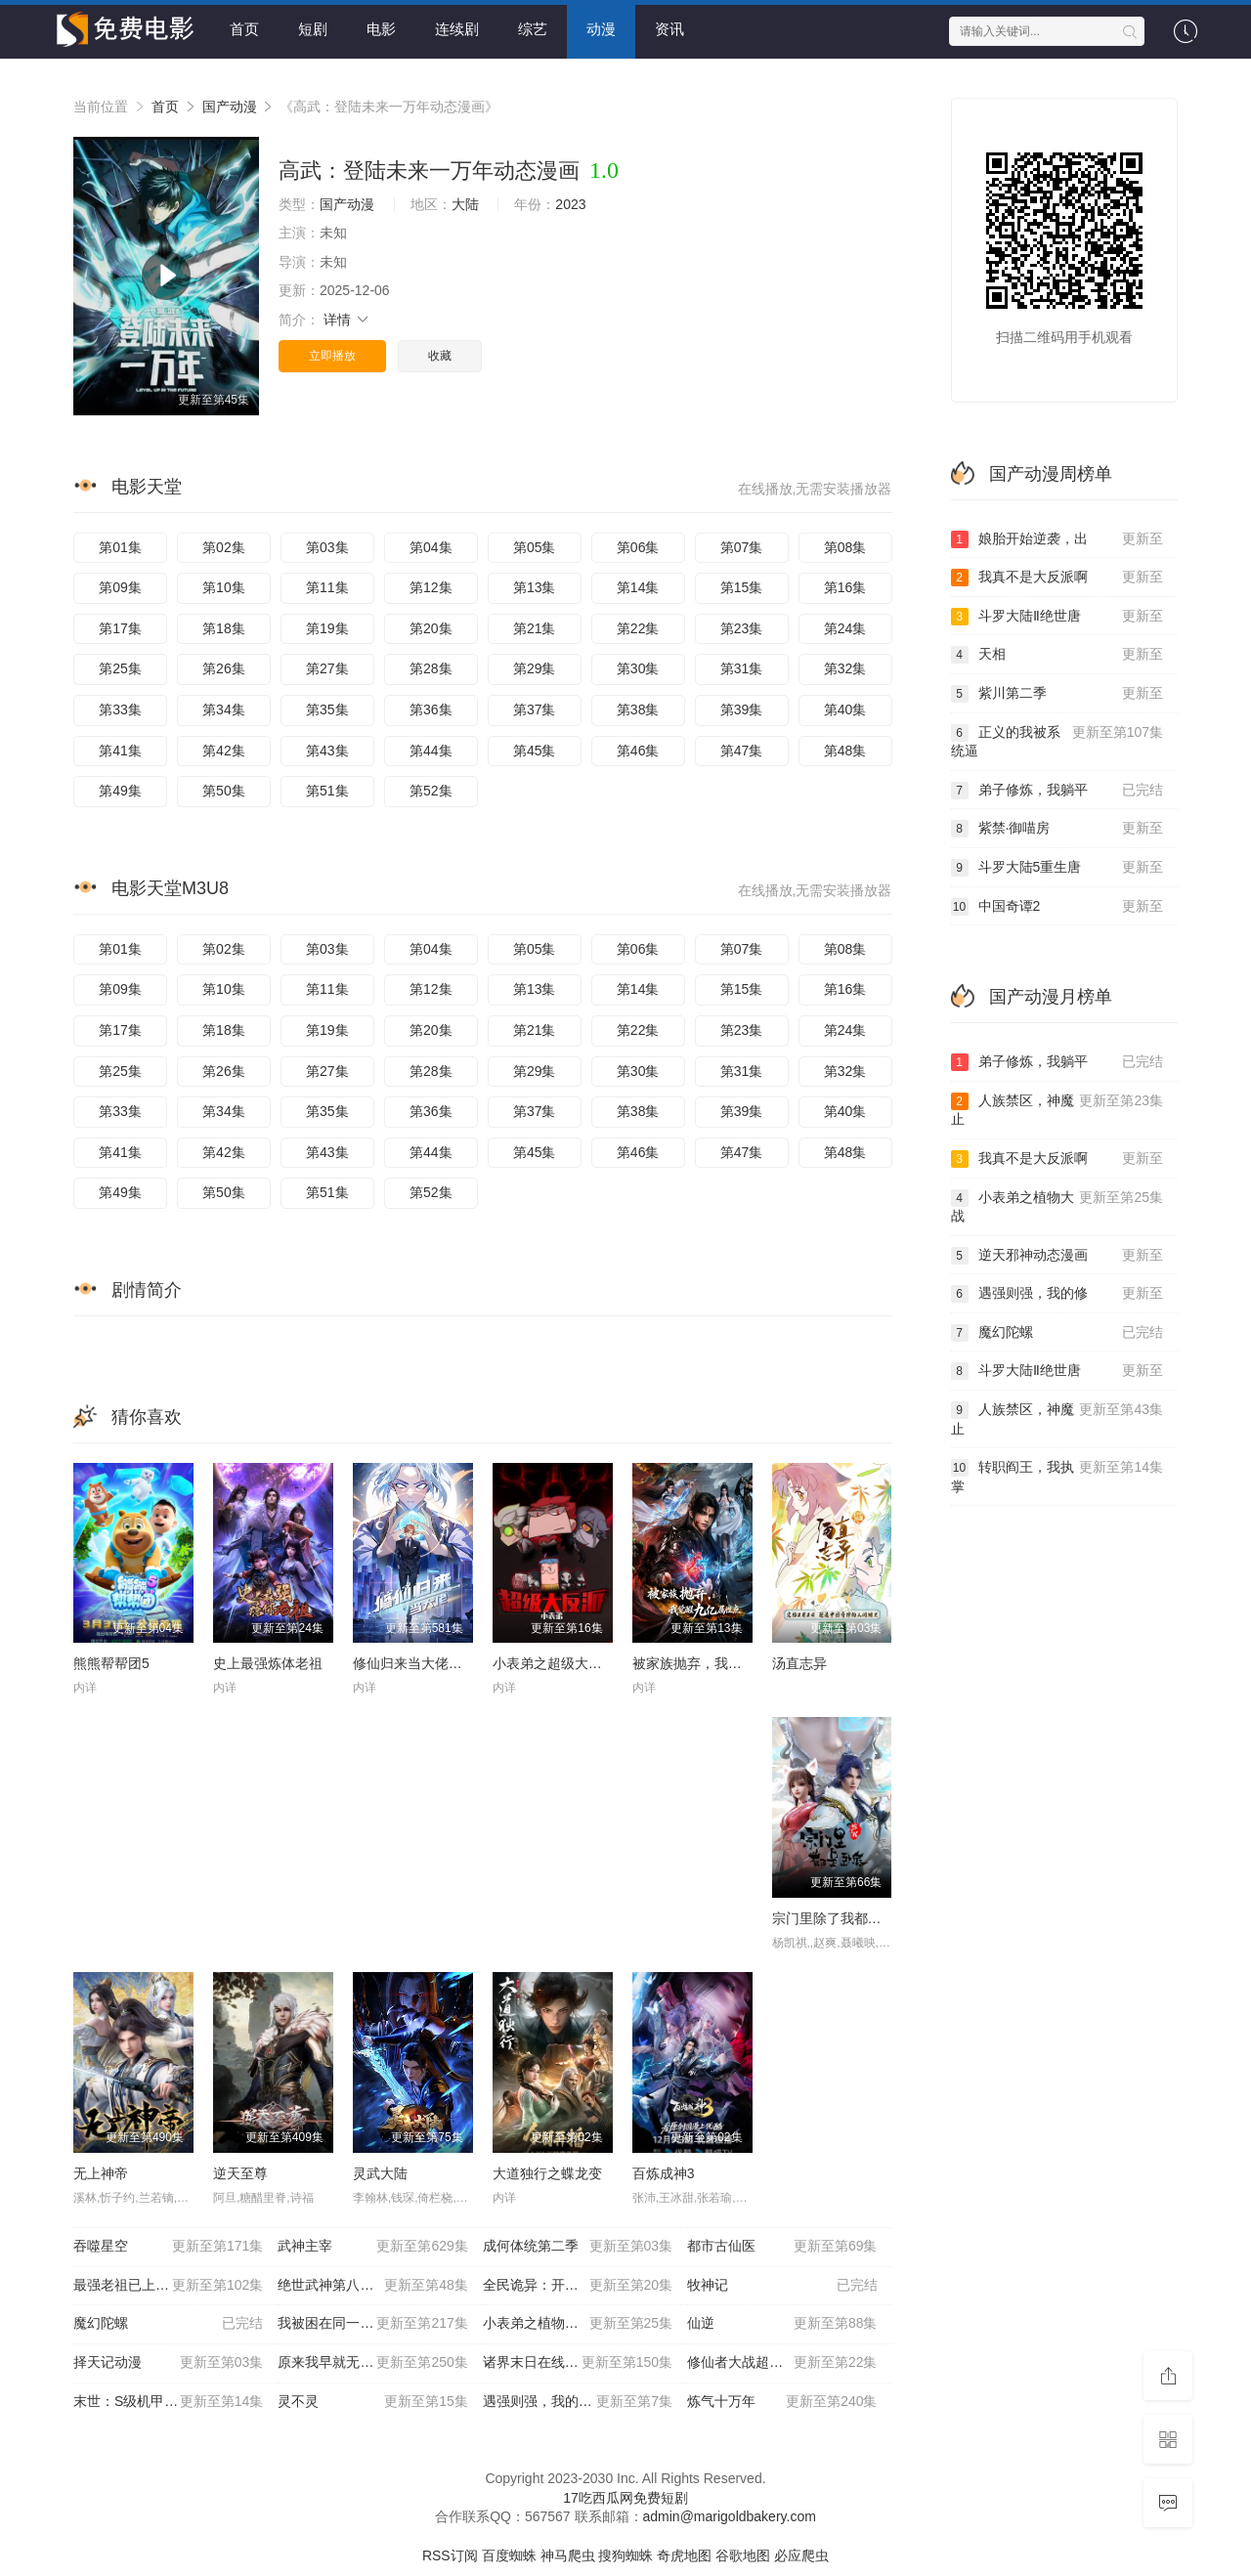 The height and width of the screenshot is (2576, 1251). What do you see at coordinates (845, 547) in the screenshot?
I see `第08集` at bounding box center [845, 547].